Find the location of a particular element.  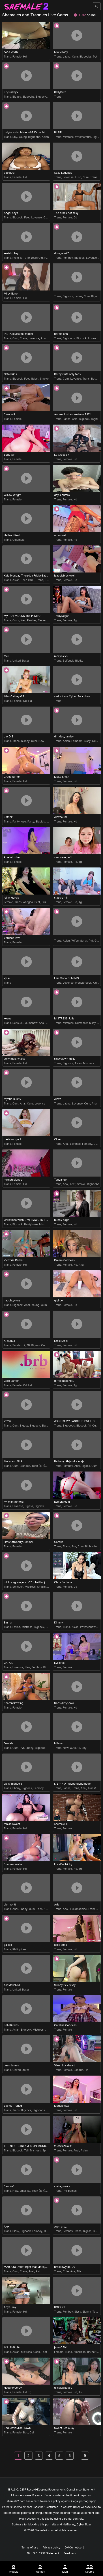

Bigdick is located at coordinates (40, 821).